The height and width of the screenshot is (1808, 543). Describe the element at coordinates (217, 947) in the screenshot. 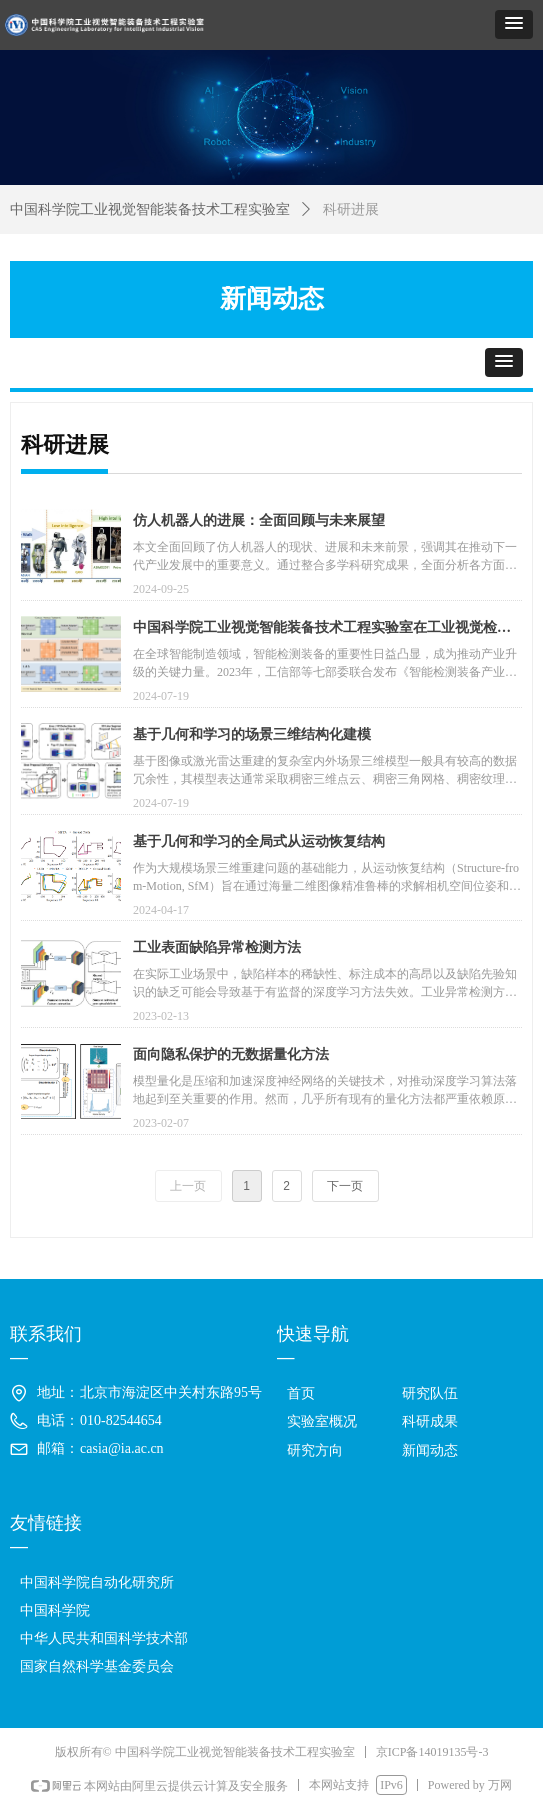

I see `工业表面缺陷异常检测方法` at that location.